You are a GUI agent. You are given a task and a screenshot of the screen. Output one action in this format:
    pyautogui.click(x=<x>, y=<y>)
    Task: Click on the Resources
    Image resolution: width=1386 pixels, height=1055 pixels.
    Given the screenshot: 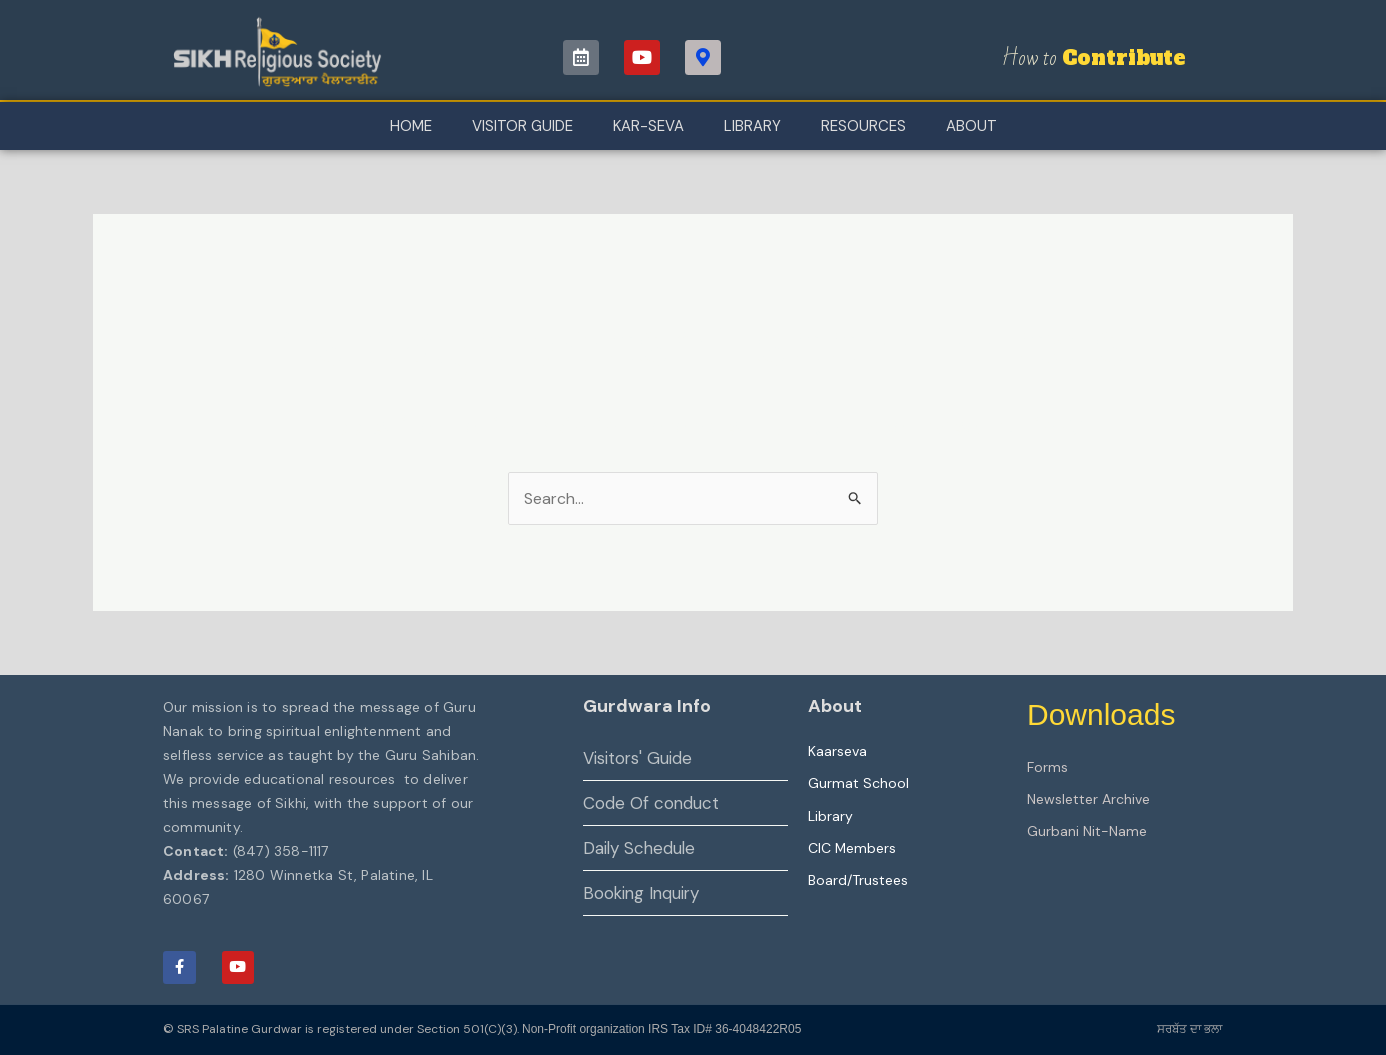 What is the action you would take?
    pyautogui.click(x=863, y=126)
    